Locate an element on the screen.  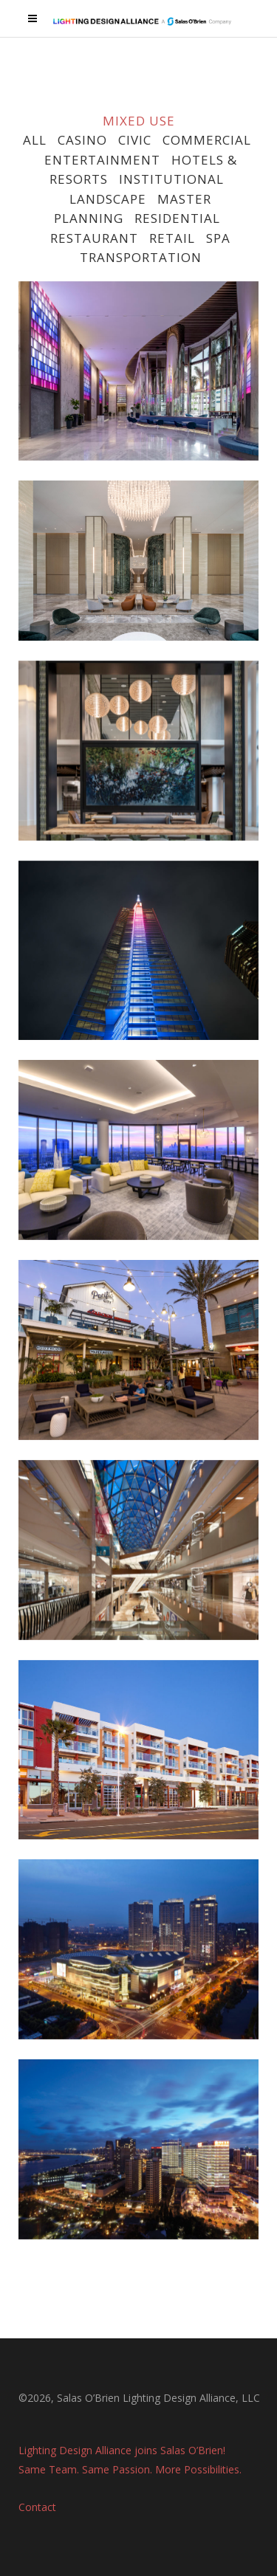
CIVIC is located at coordinates (134, 139).